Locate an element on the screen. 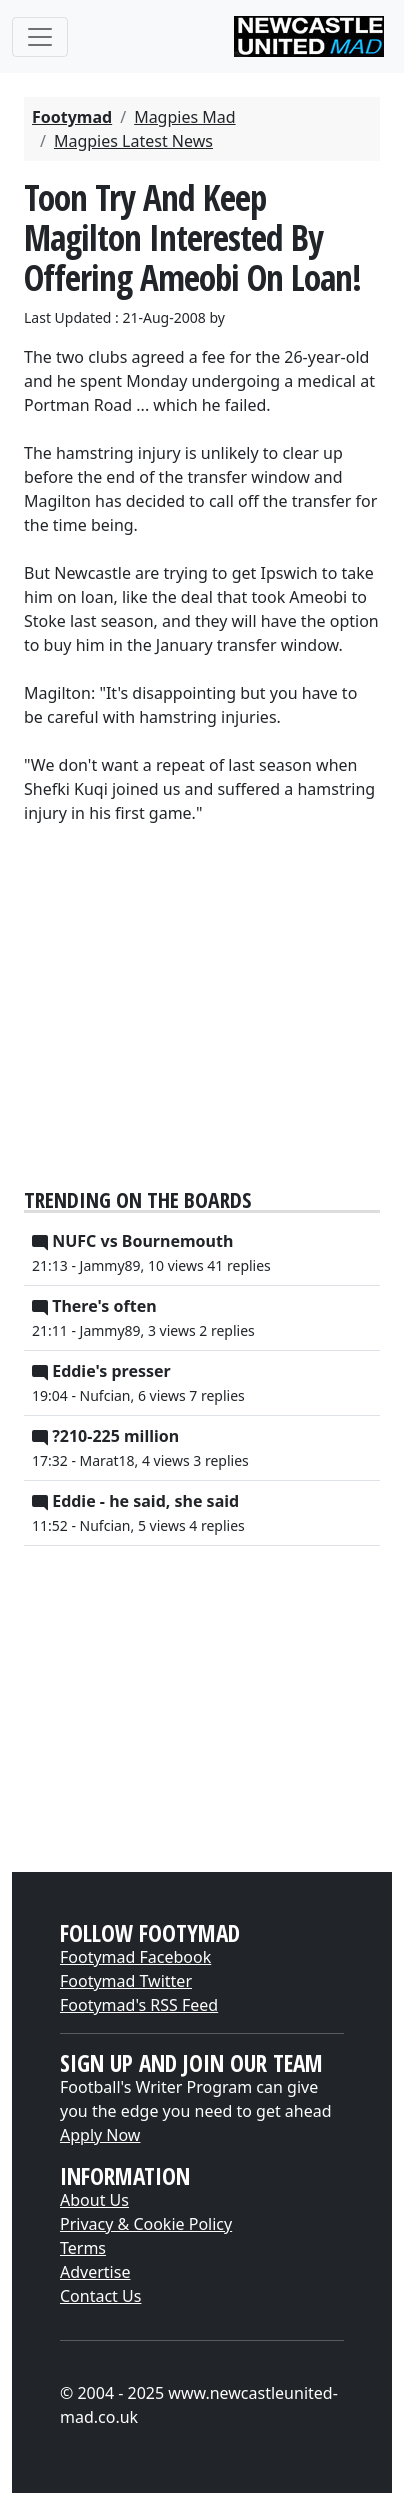 This screenshot has width=404, height=2493. Contact Us is located at coordinates (100, 2296).